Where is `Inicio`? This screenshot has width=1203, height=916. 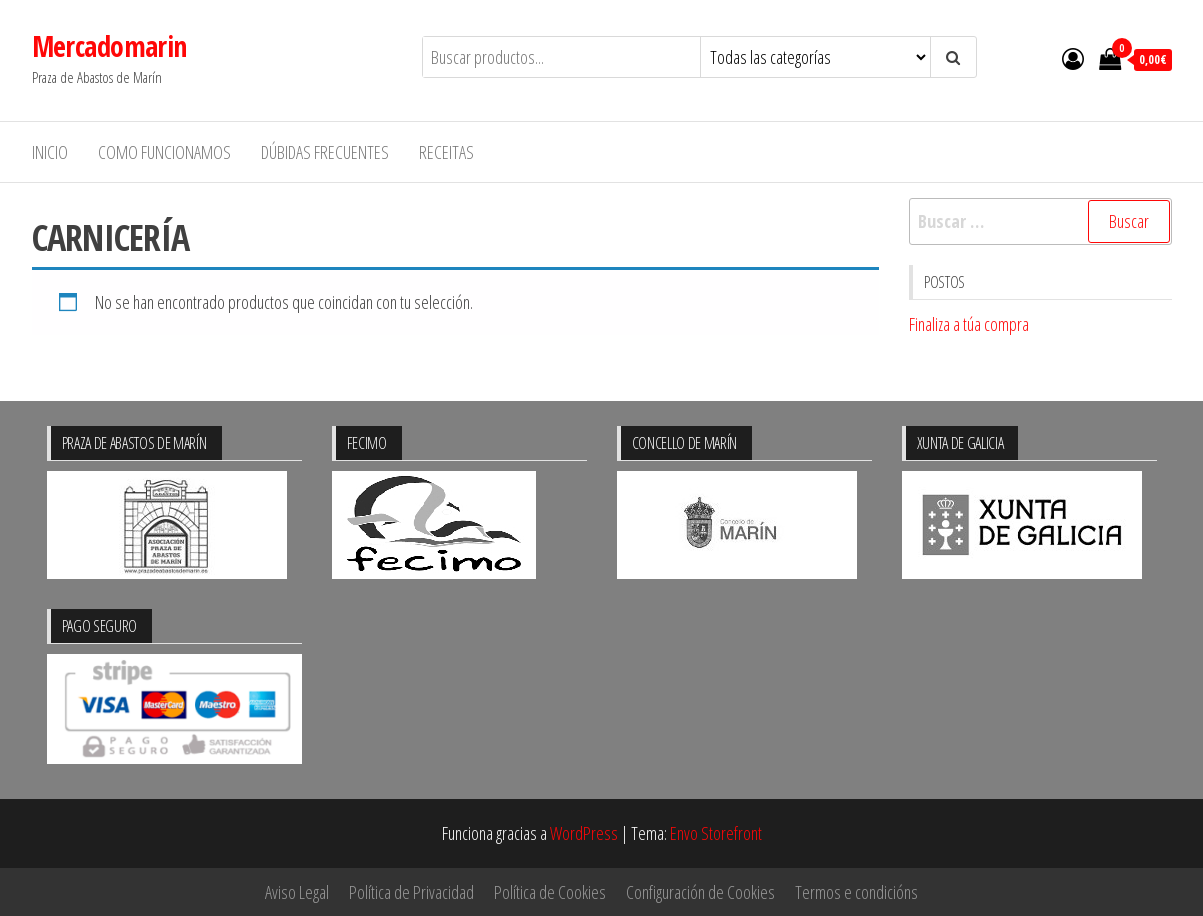
Inicio is located at coordinates (50, 152).